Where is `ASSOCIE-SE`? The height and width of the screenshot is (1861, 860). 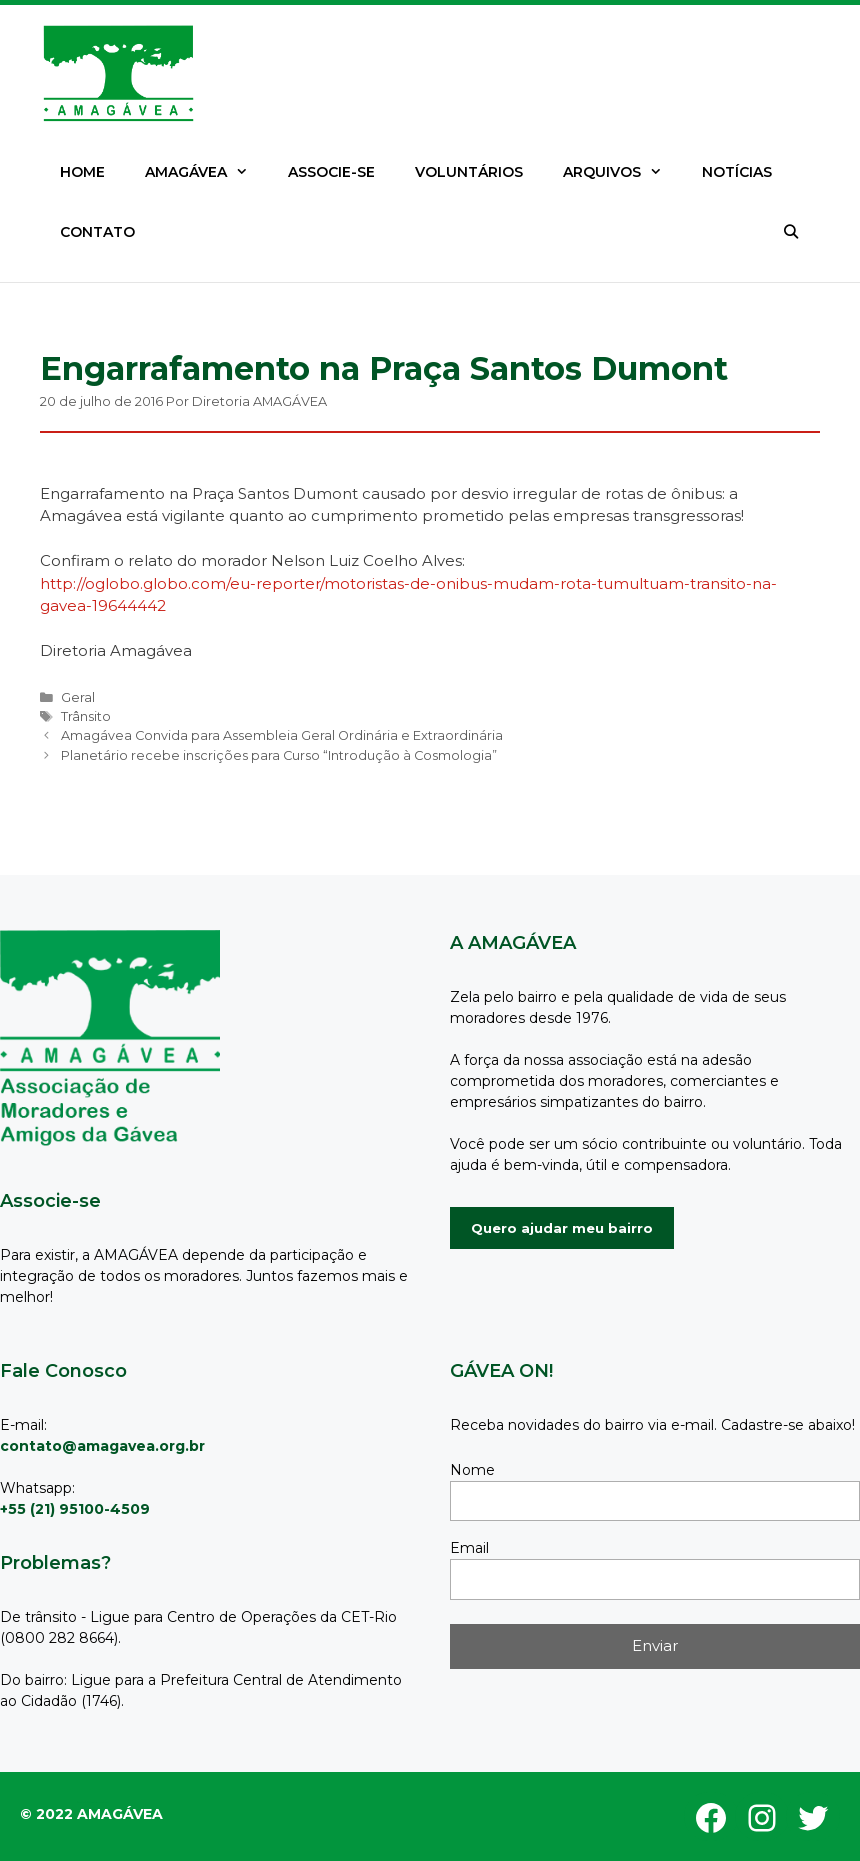
ASSOCIE-SE is located at coordinates (331, 172).